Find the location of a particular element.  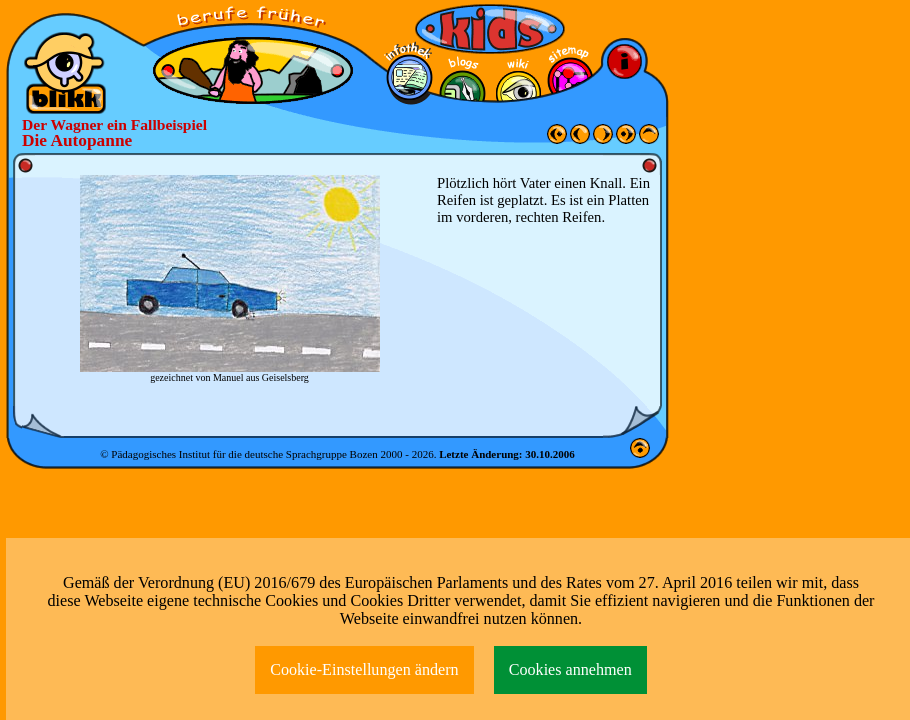

Cookie-Einstellungen ändern is located at coordinates (364, 669).